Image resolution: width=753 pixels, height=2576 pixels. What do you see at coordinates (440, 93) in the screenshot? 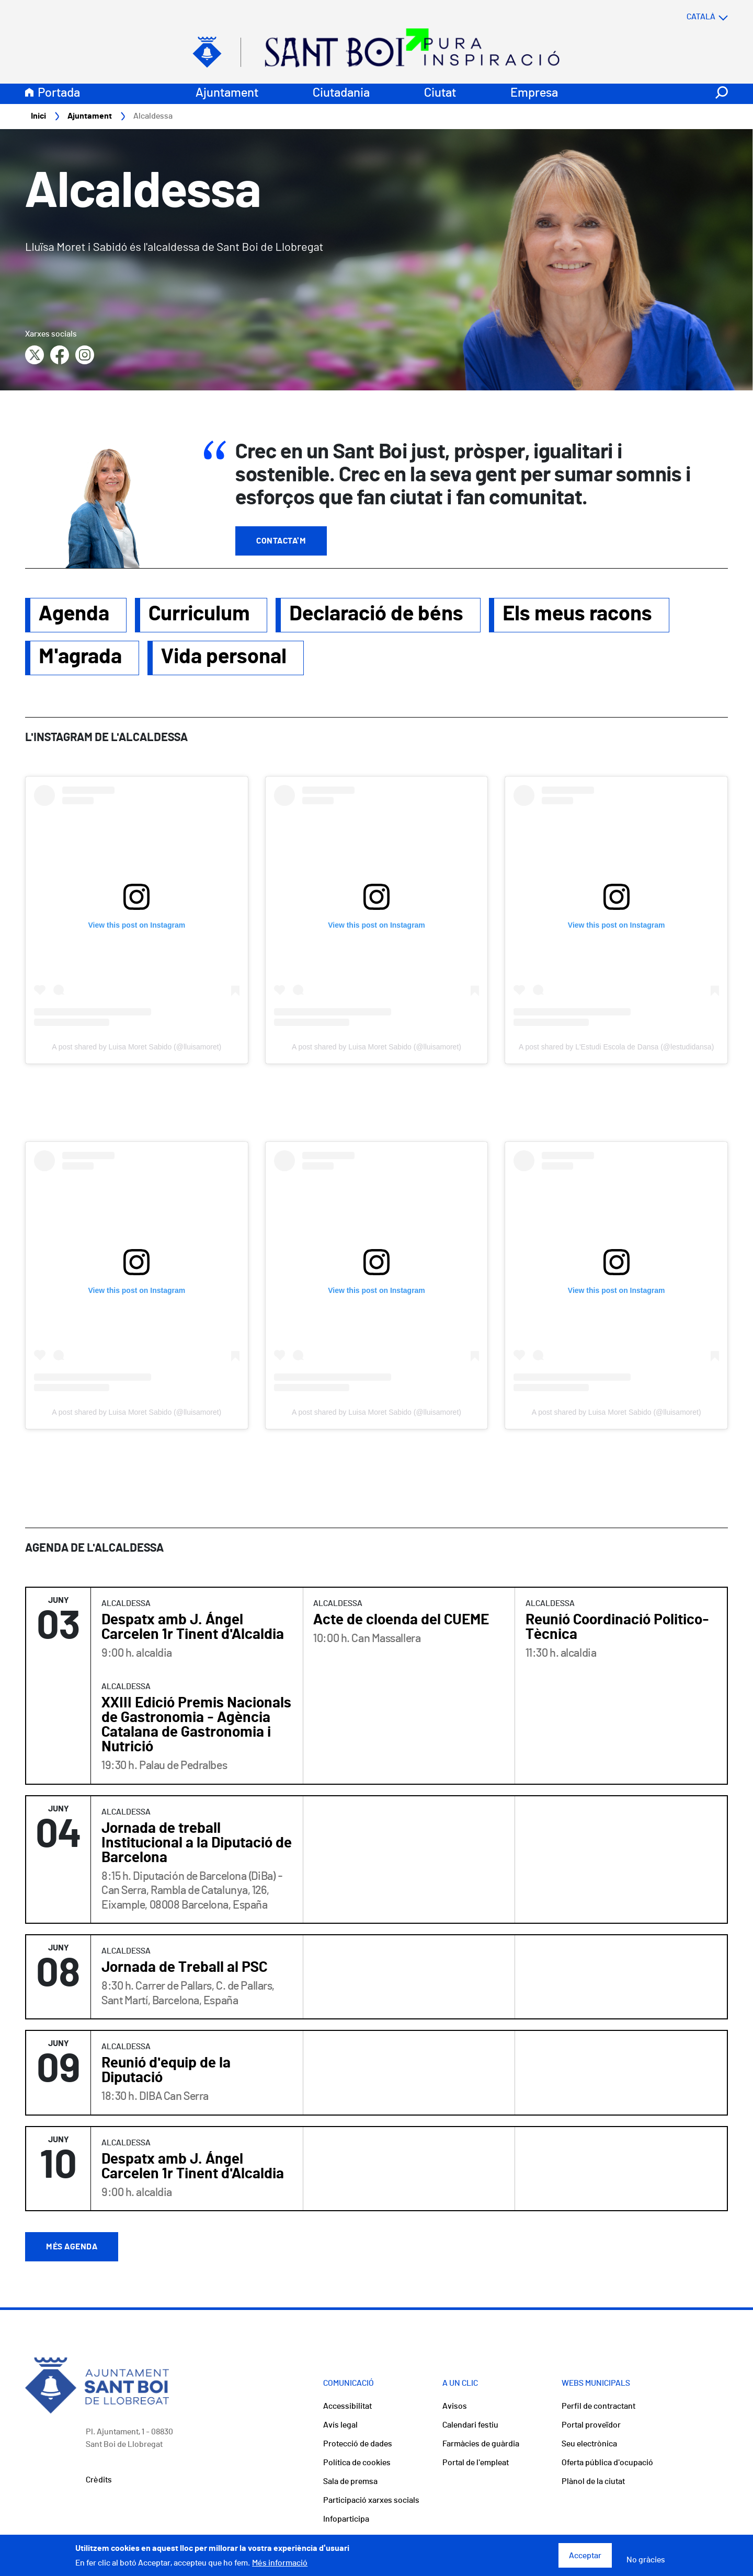
I see `Ciutat` at bounding box center [440, 93].